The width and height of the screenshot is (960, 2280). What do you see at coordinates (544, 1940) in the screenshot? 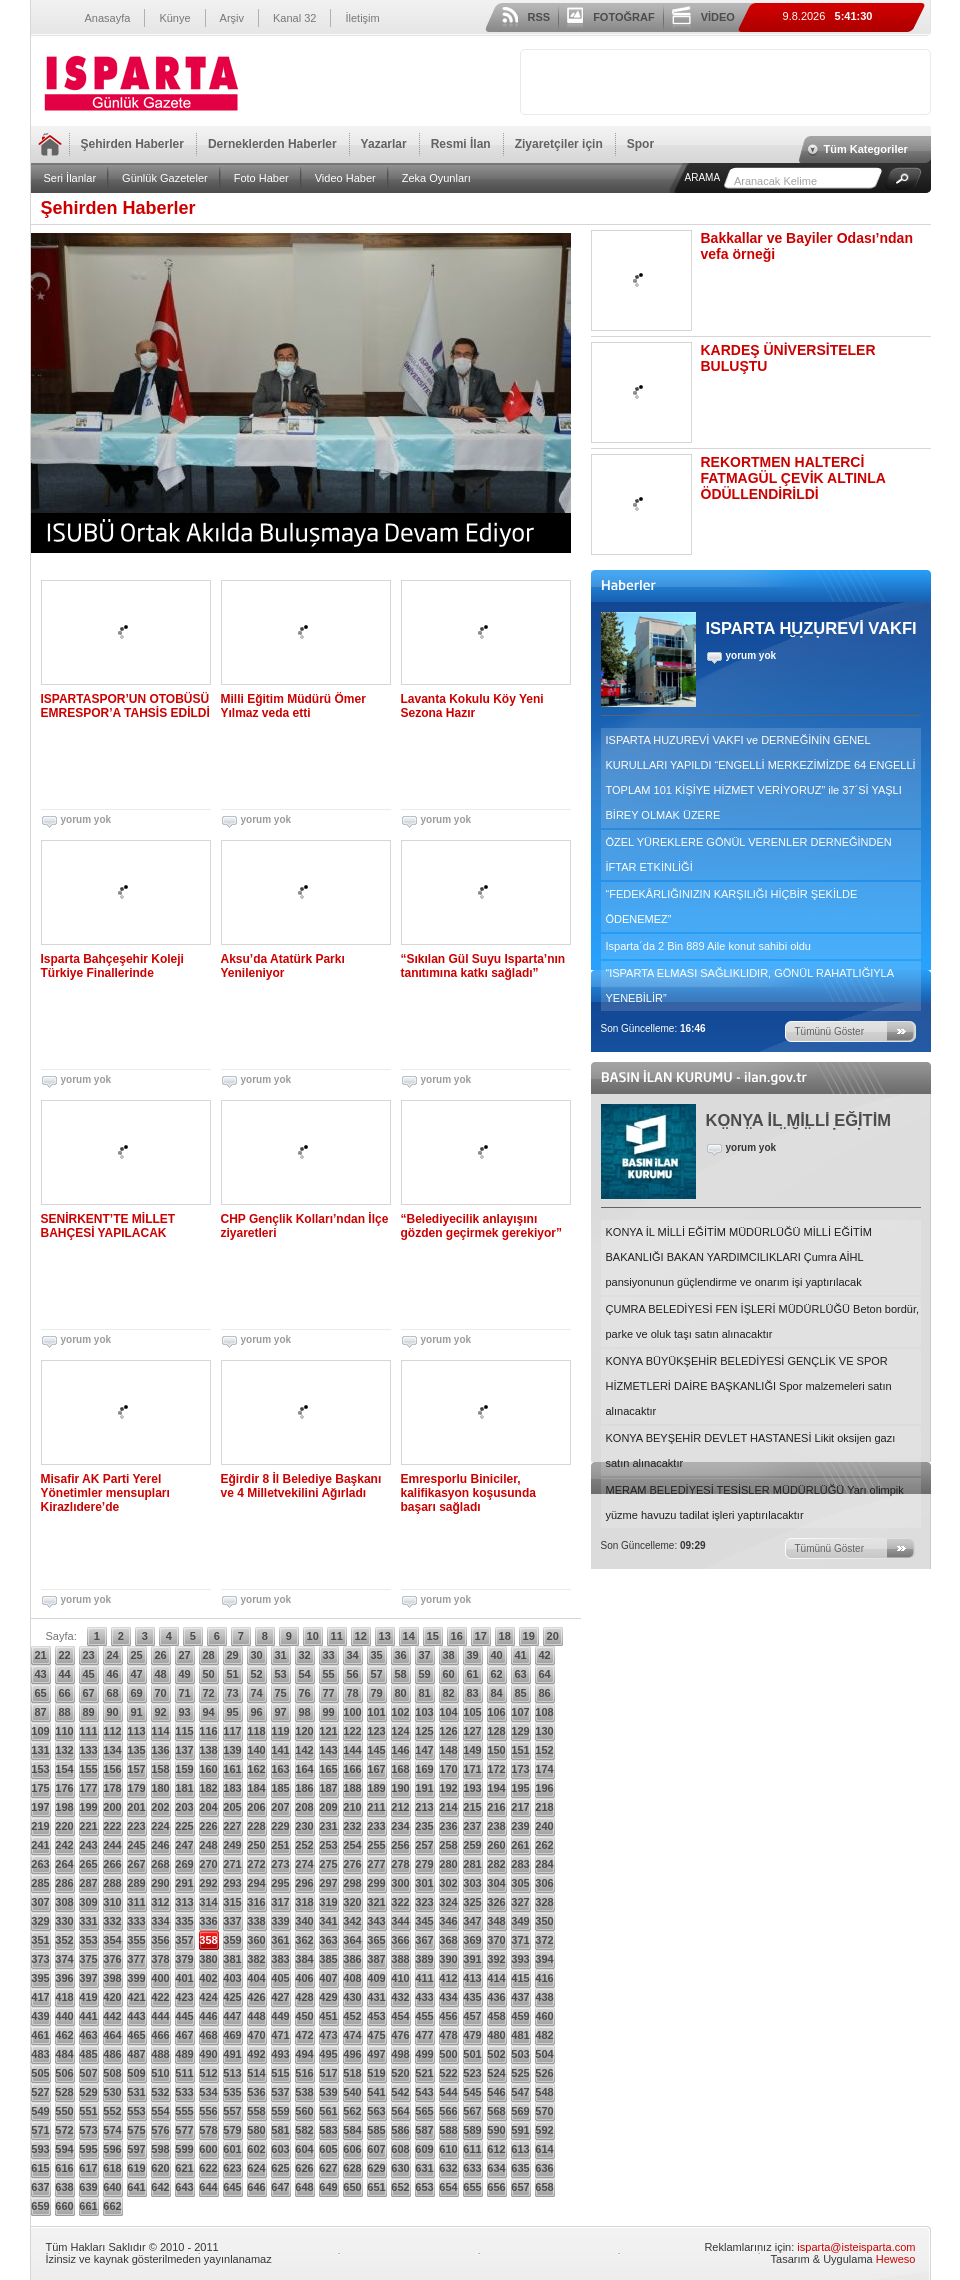
I see `372` at bounding box center [544, 1940].